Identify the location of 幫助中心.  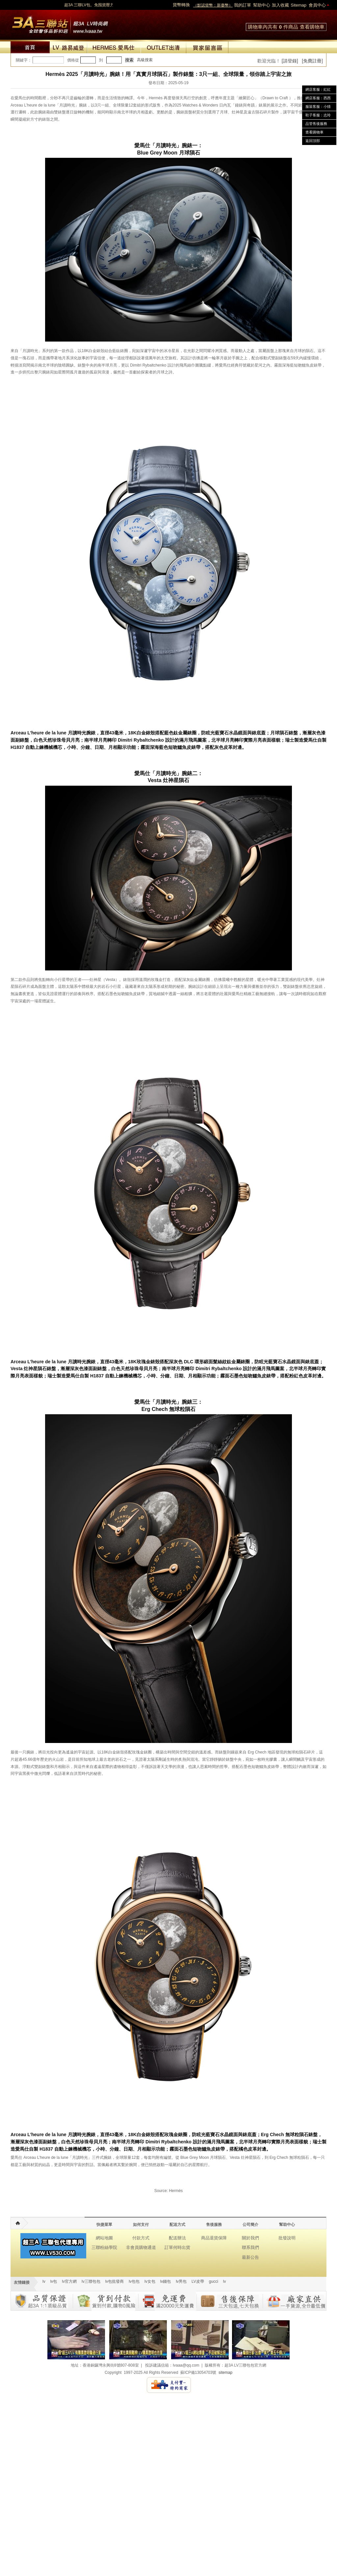
(261, 5).